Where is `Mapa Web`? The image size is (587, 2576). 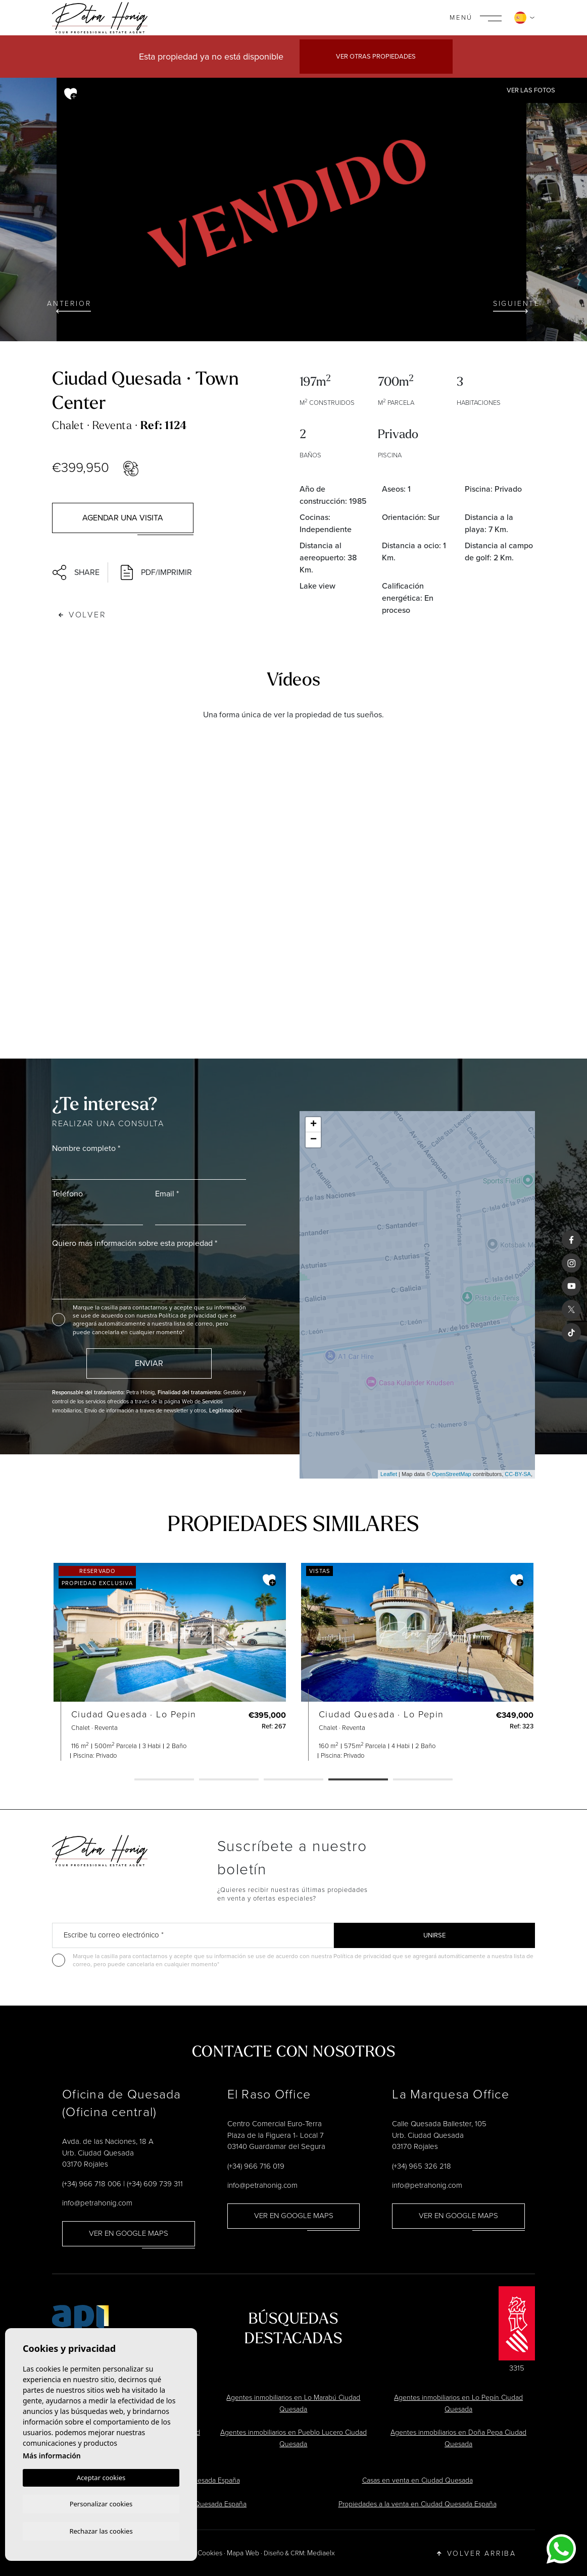
Mapa Web is located at coordinates (243, 2553).